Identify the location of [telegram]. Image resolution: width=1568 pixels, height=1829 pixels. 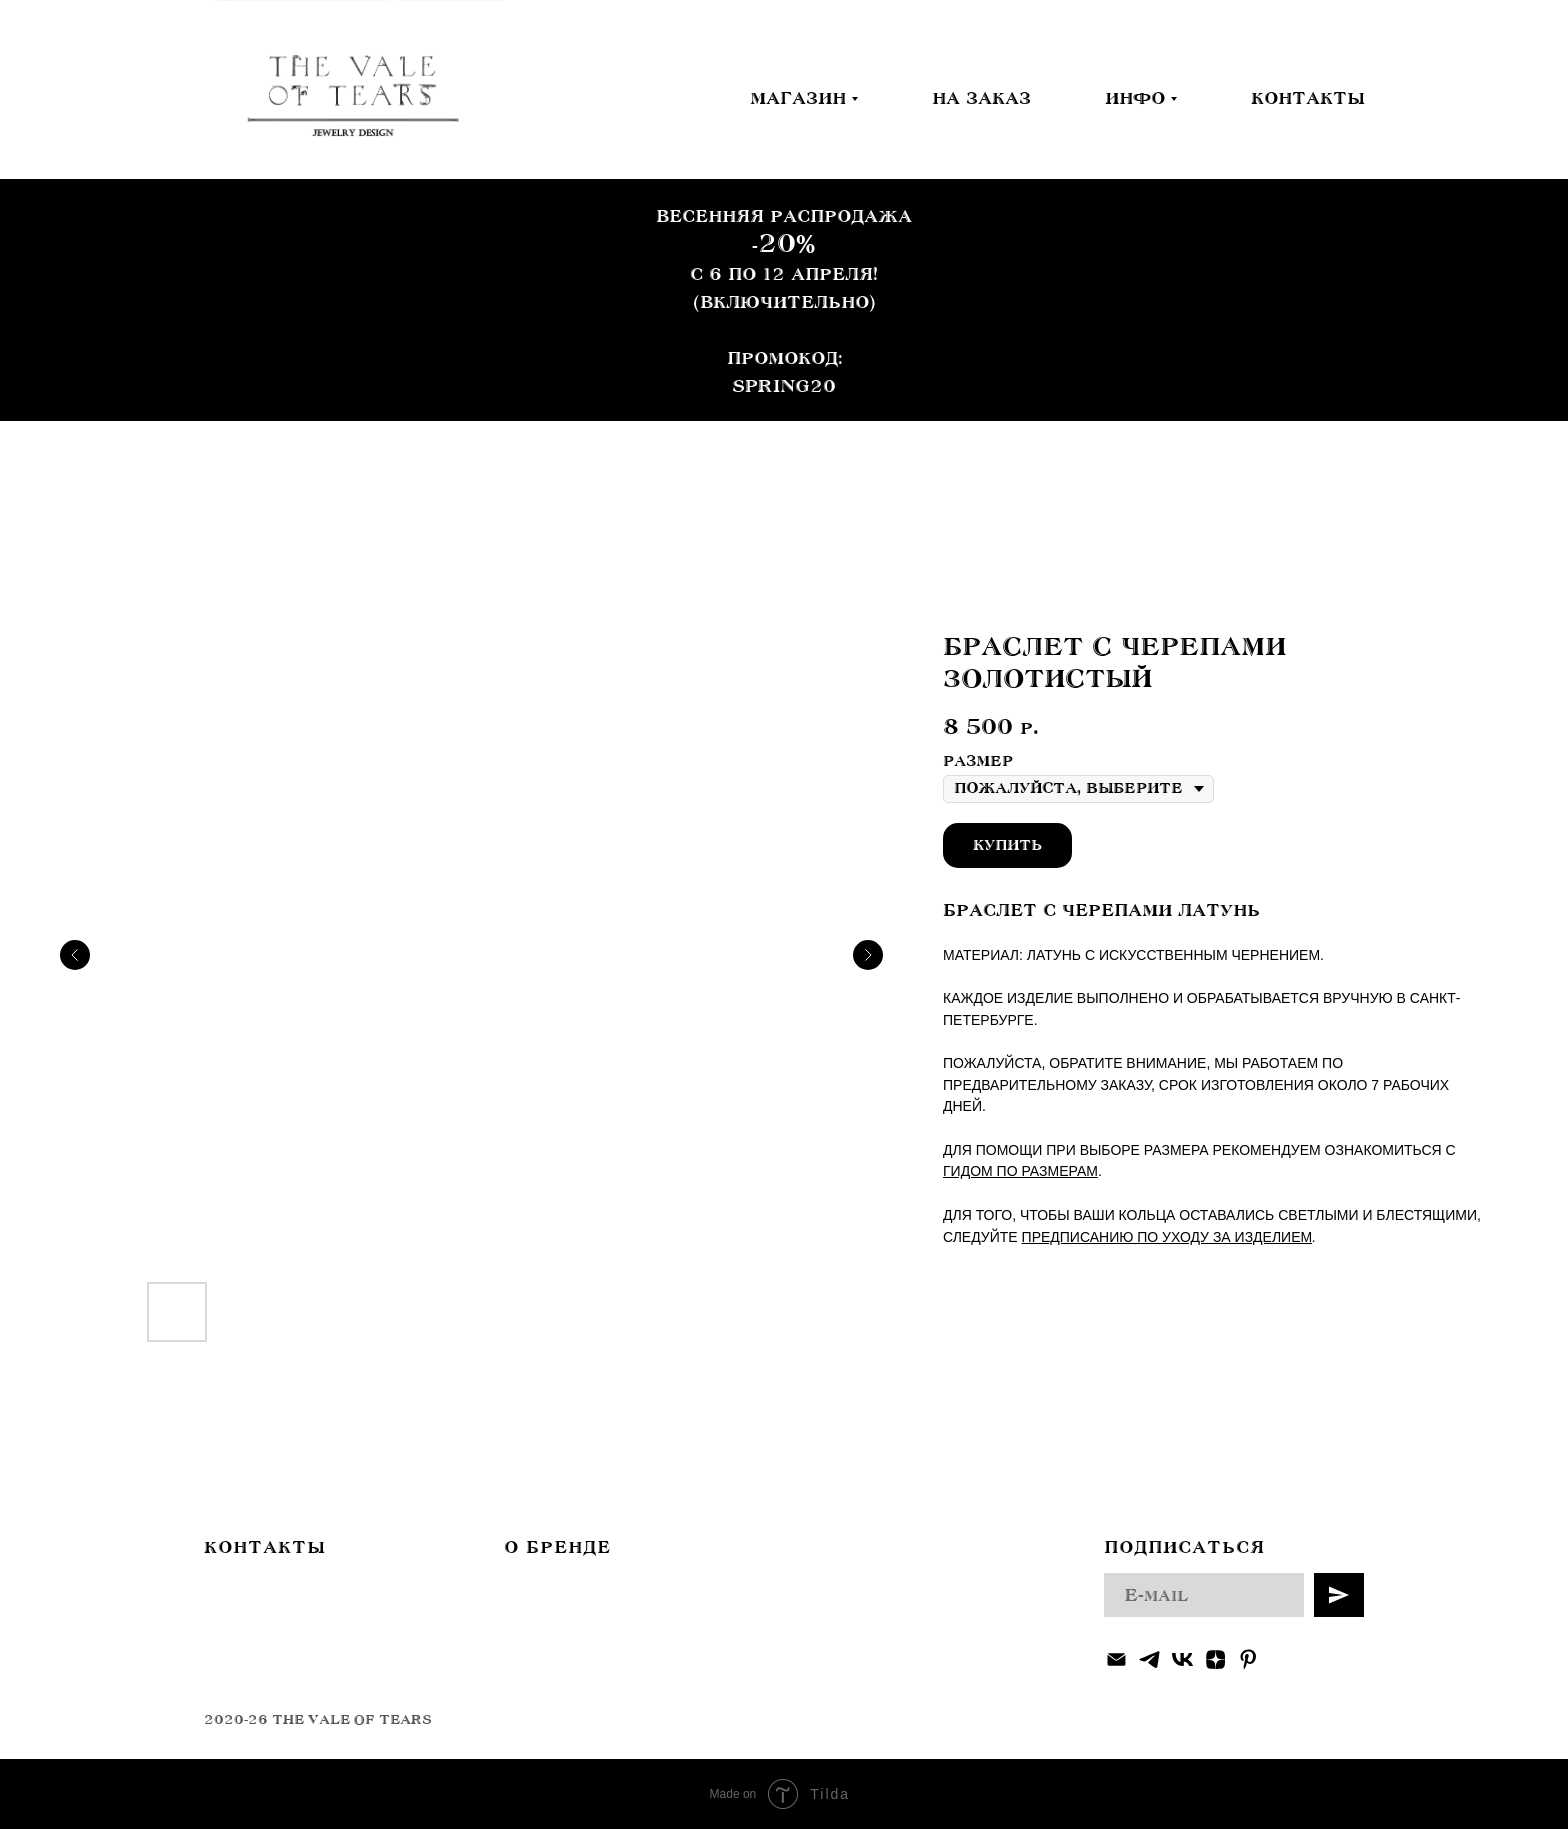
(1149, 1659).